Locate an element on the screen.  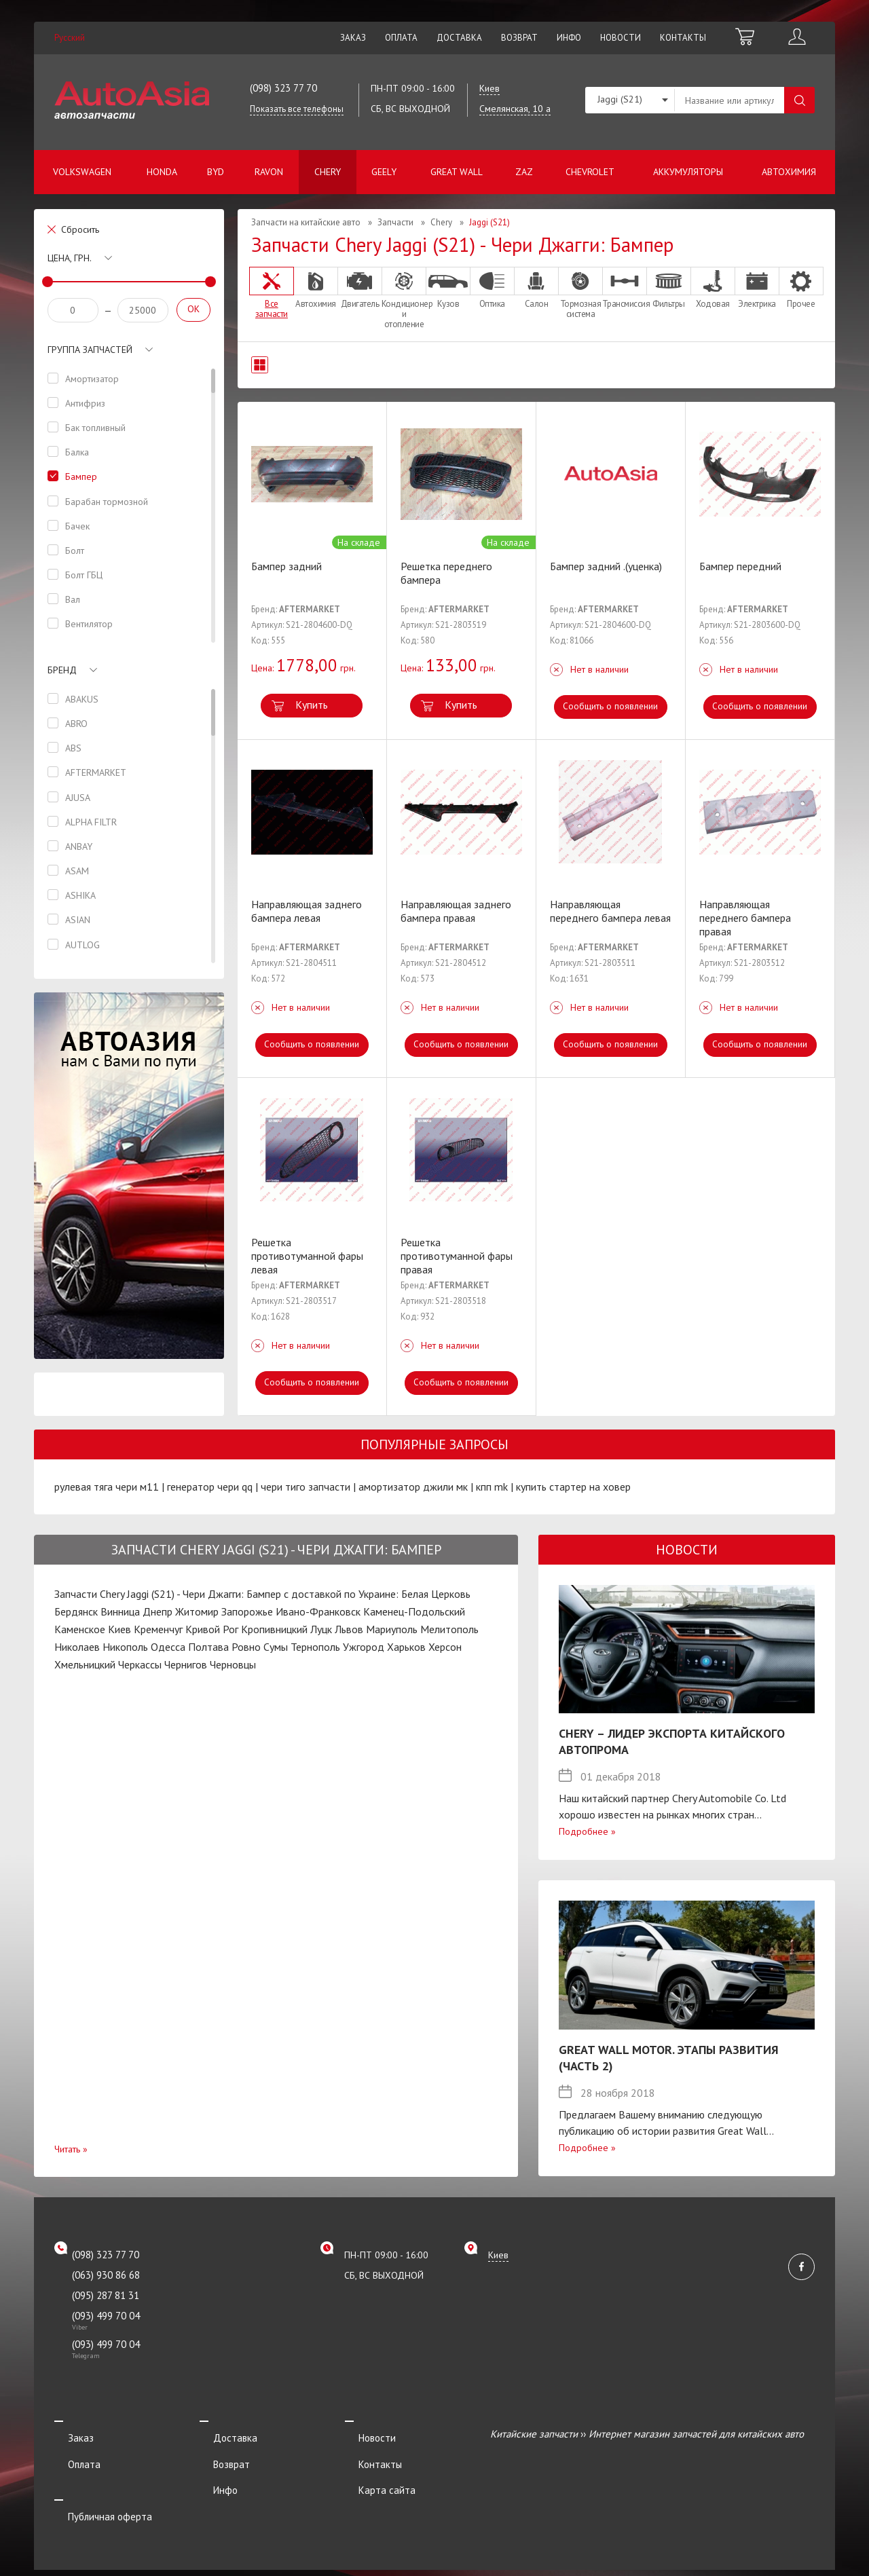
Chery is located at coordinates (327, 172).